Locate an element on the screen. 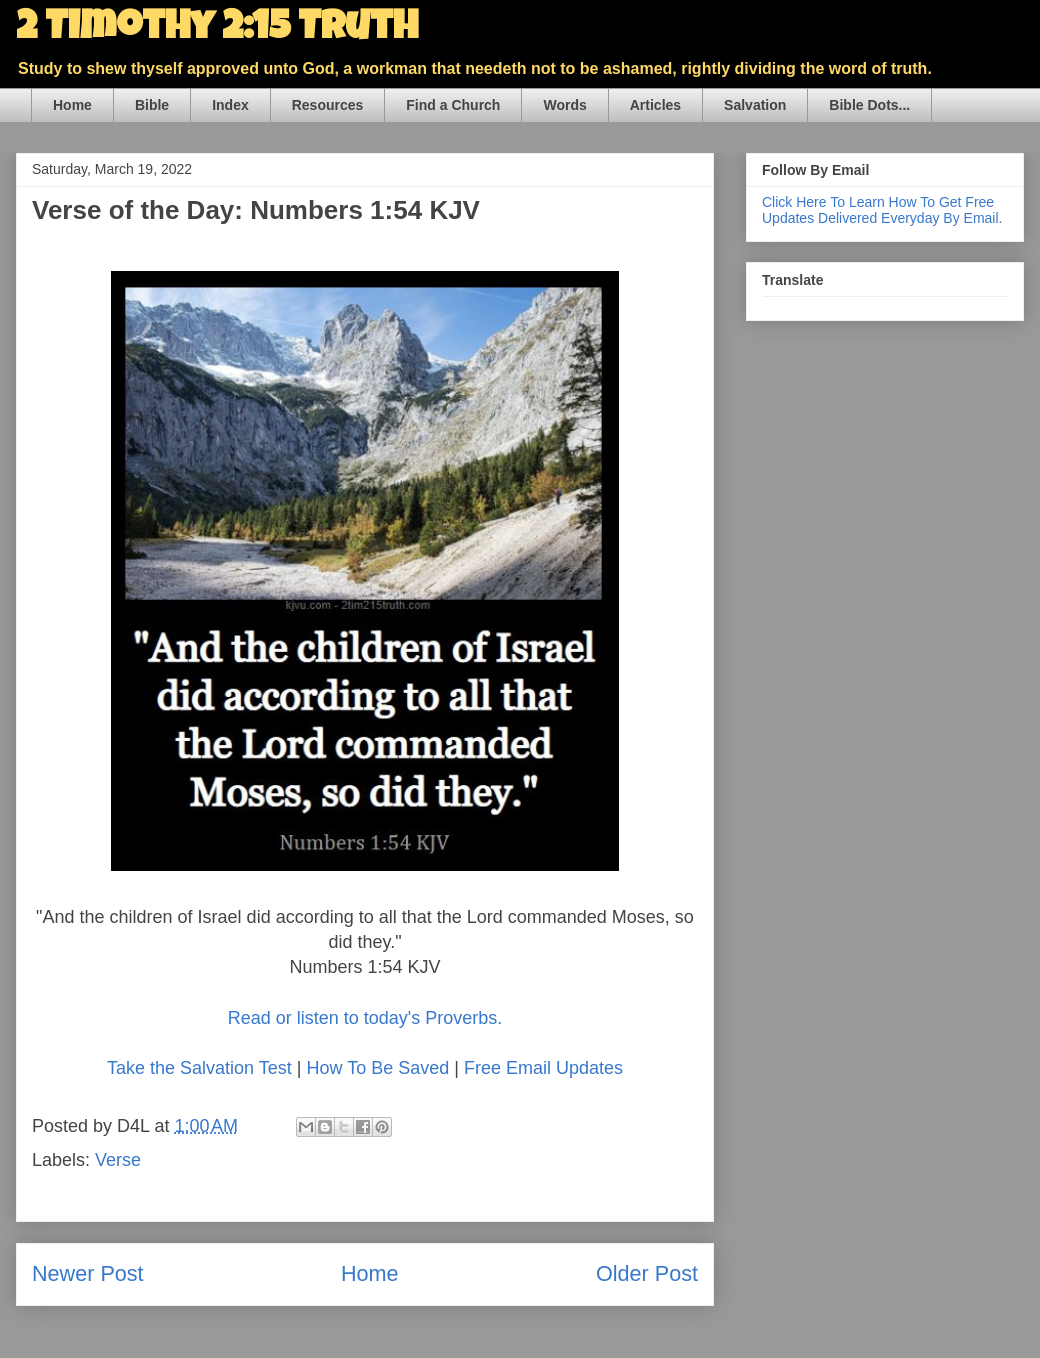  Newer Post is located at coordinates (88, 1273).